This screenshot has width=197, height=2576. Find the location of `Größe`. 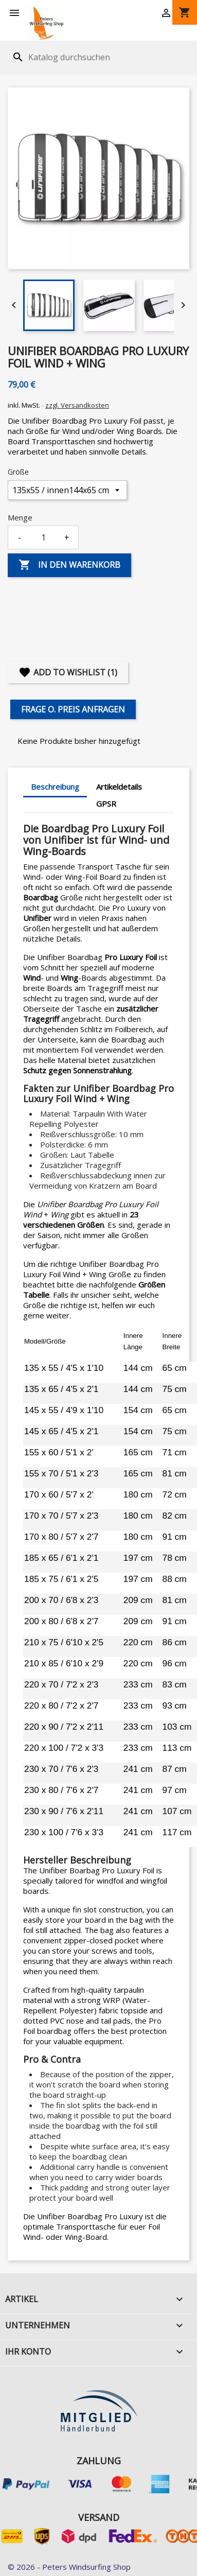

Größe is located at coordinates (18, 472).